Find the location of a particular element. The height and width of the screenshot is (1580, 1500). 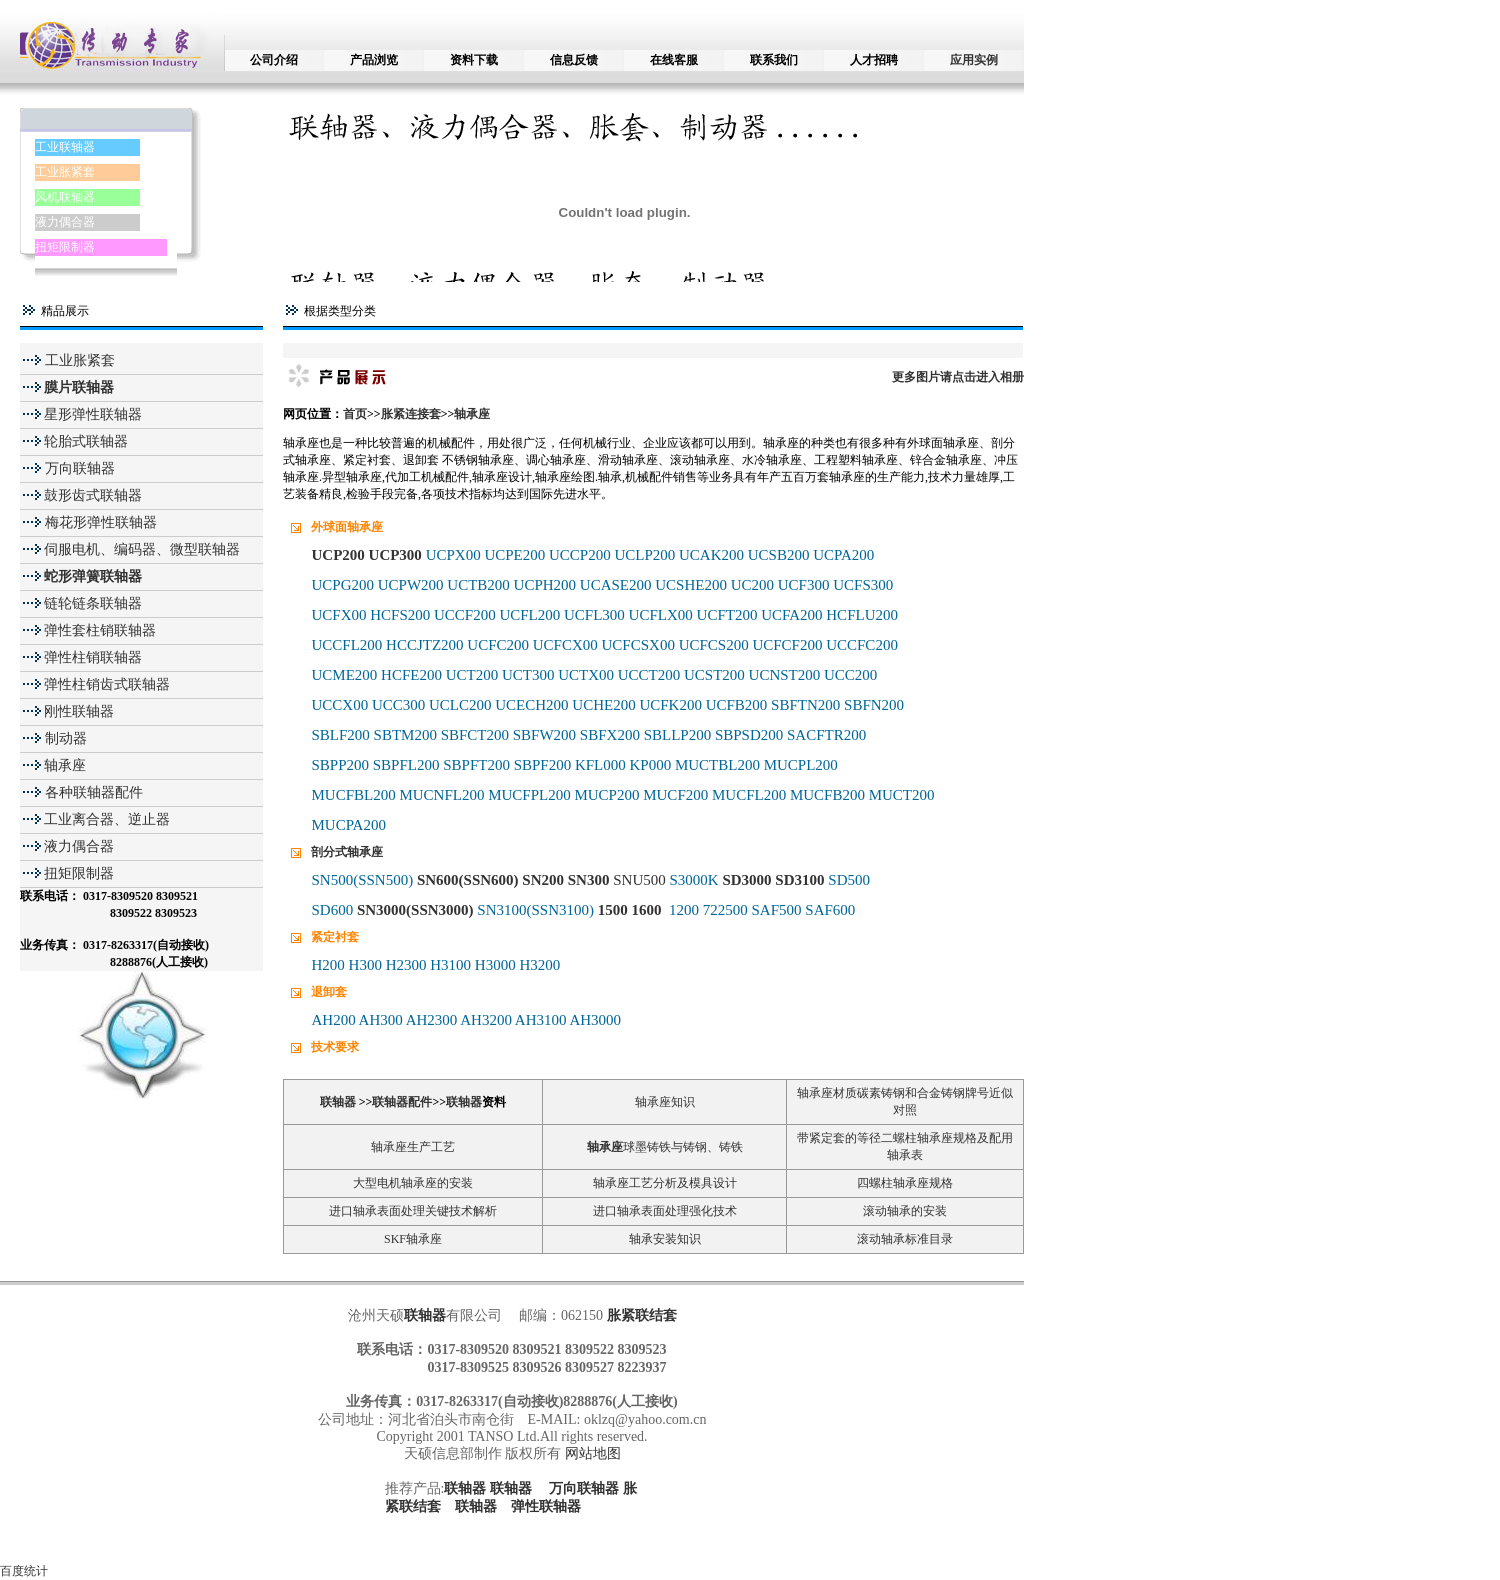

轮胎式联轴器 is located at coordinates (86, 441).